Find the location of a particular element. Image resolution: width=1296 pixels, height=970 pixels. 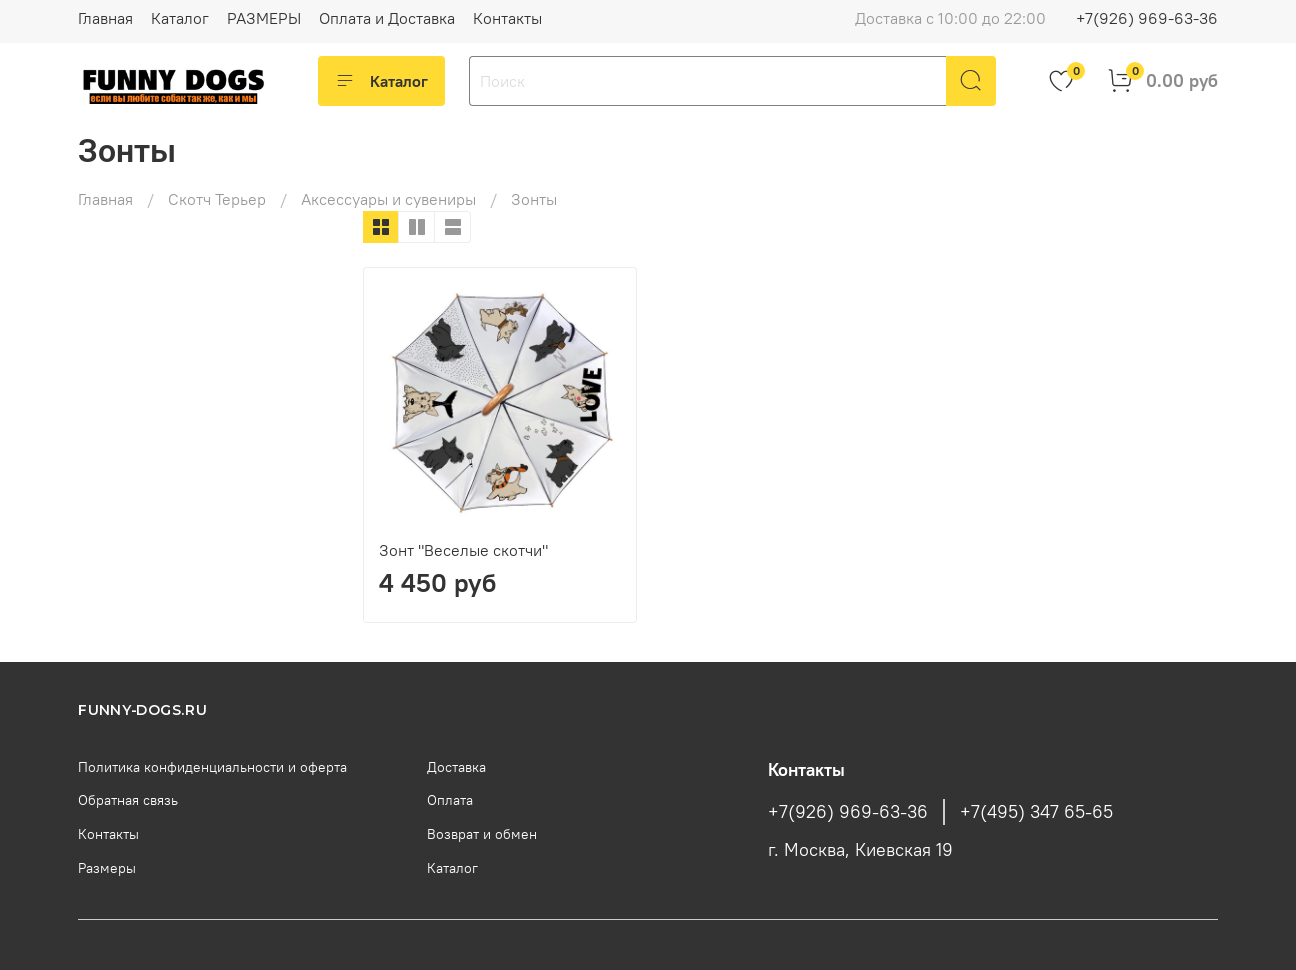

Контакты is located at coordinates (507, 18).